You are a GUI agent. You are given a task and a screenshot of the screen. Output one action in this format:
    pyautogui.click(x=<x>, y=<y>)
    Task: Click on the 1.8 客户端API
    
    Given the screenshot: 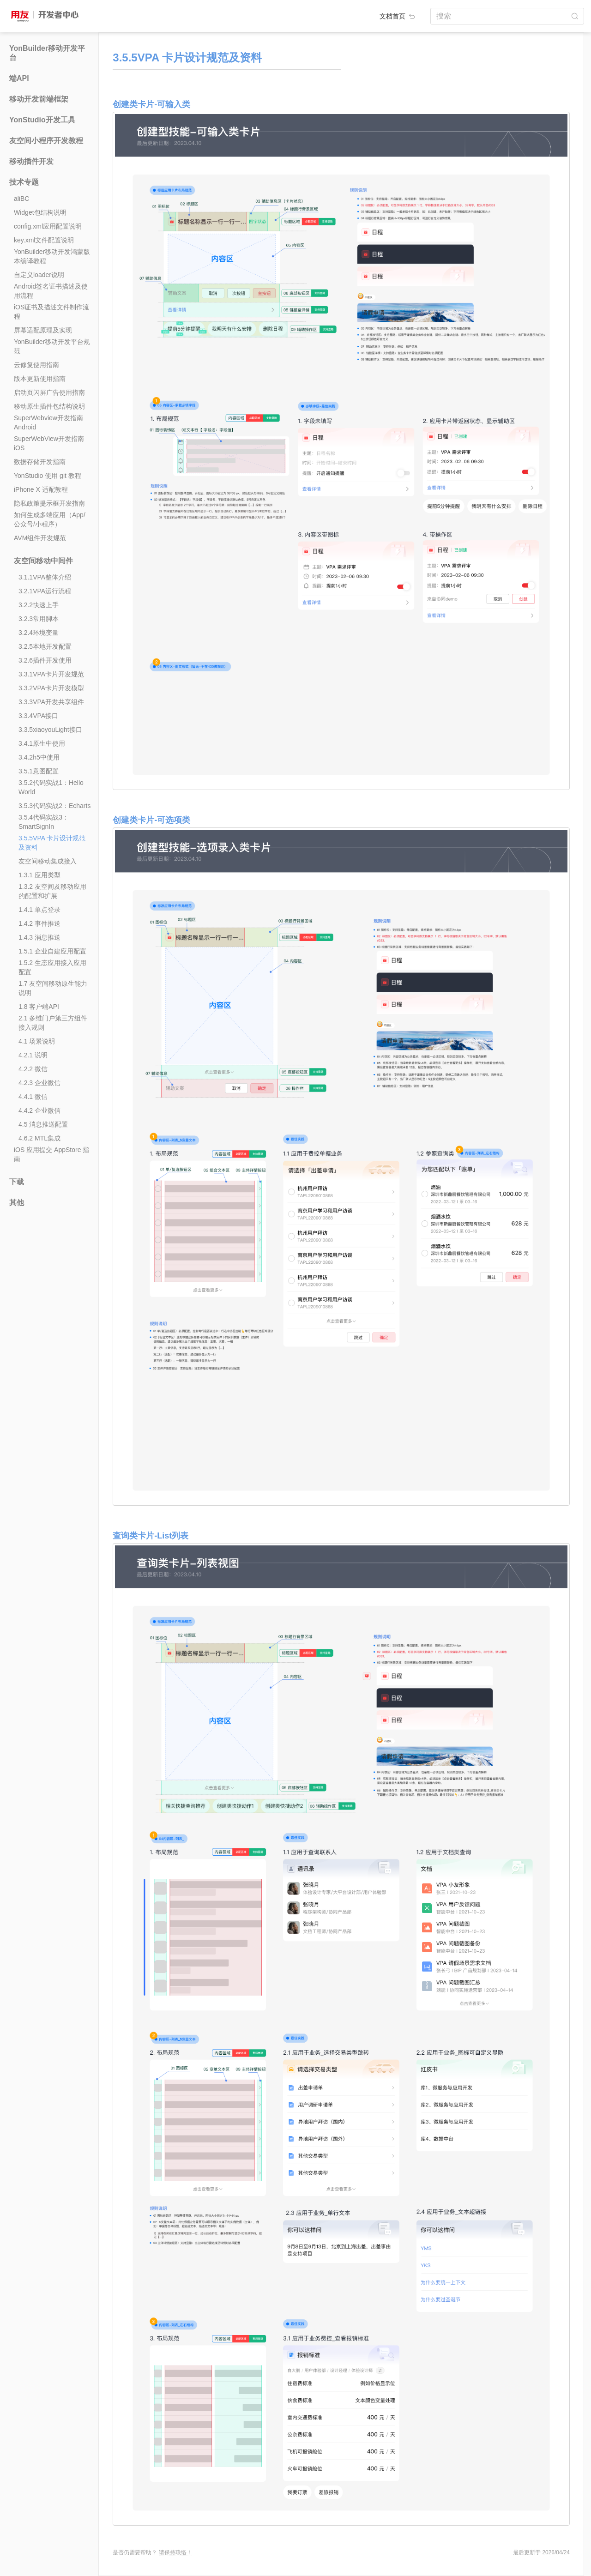 What is the action you would take?
    pyautogui.click(x=38, y=1006)
    